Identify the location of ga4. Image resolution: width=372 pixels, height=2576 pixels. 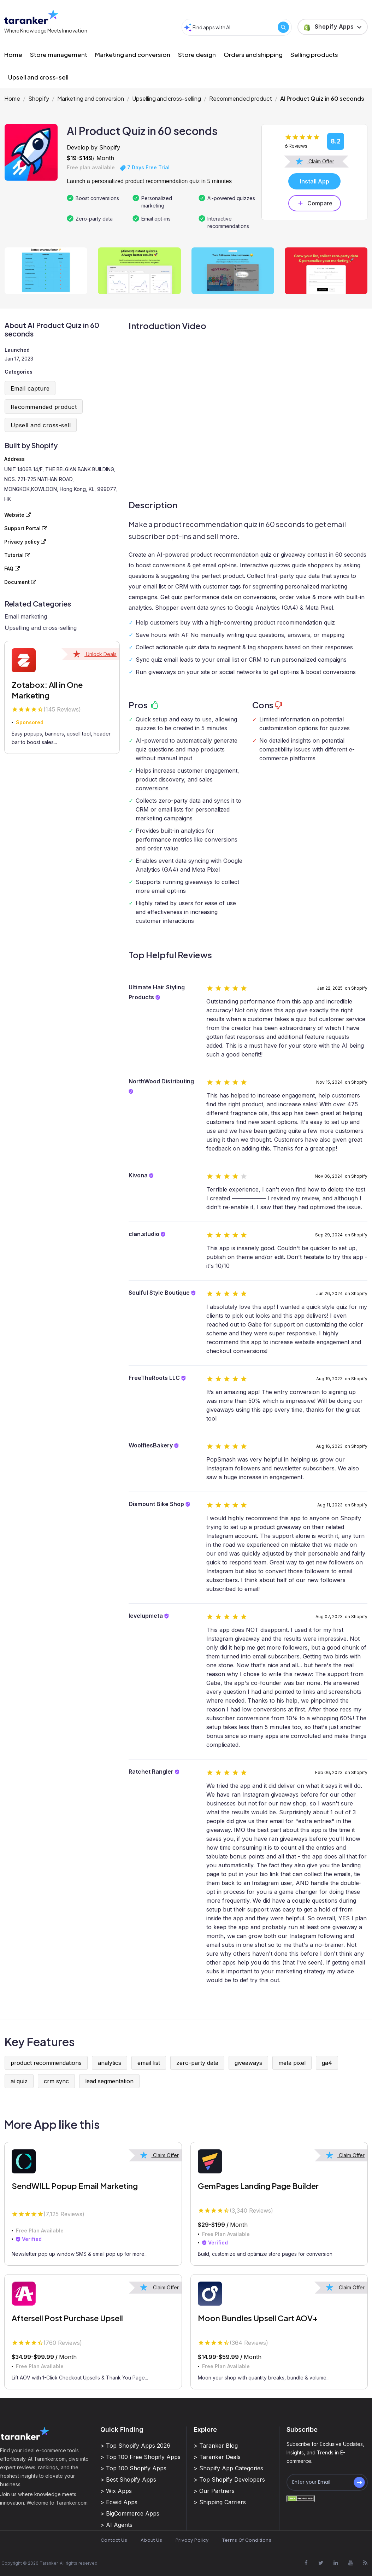
(327, 2062).